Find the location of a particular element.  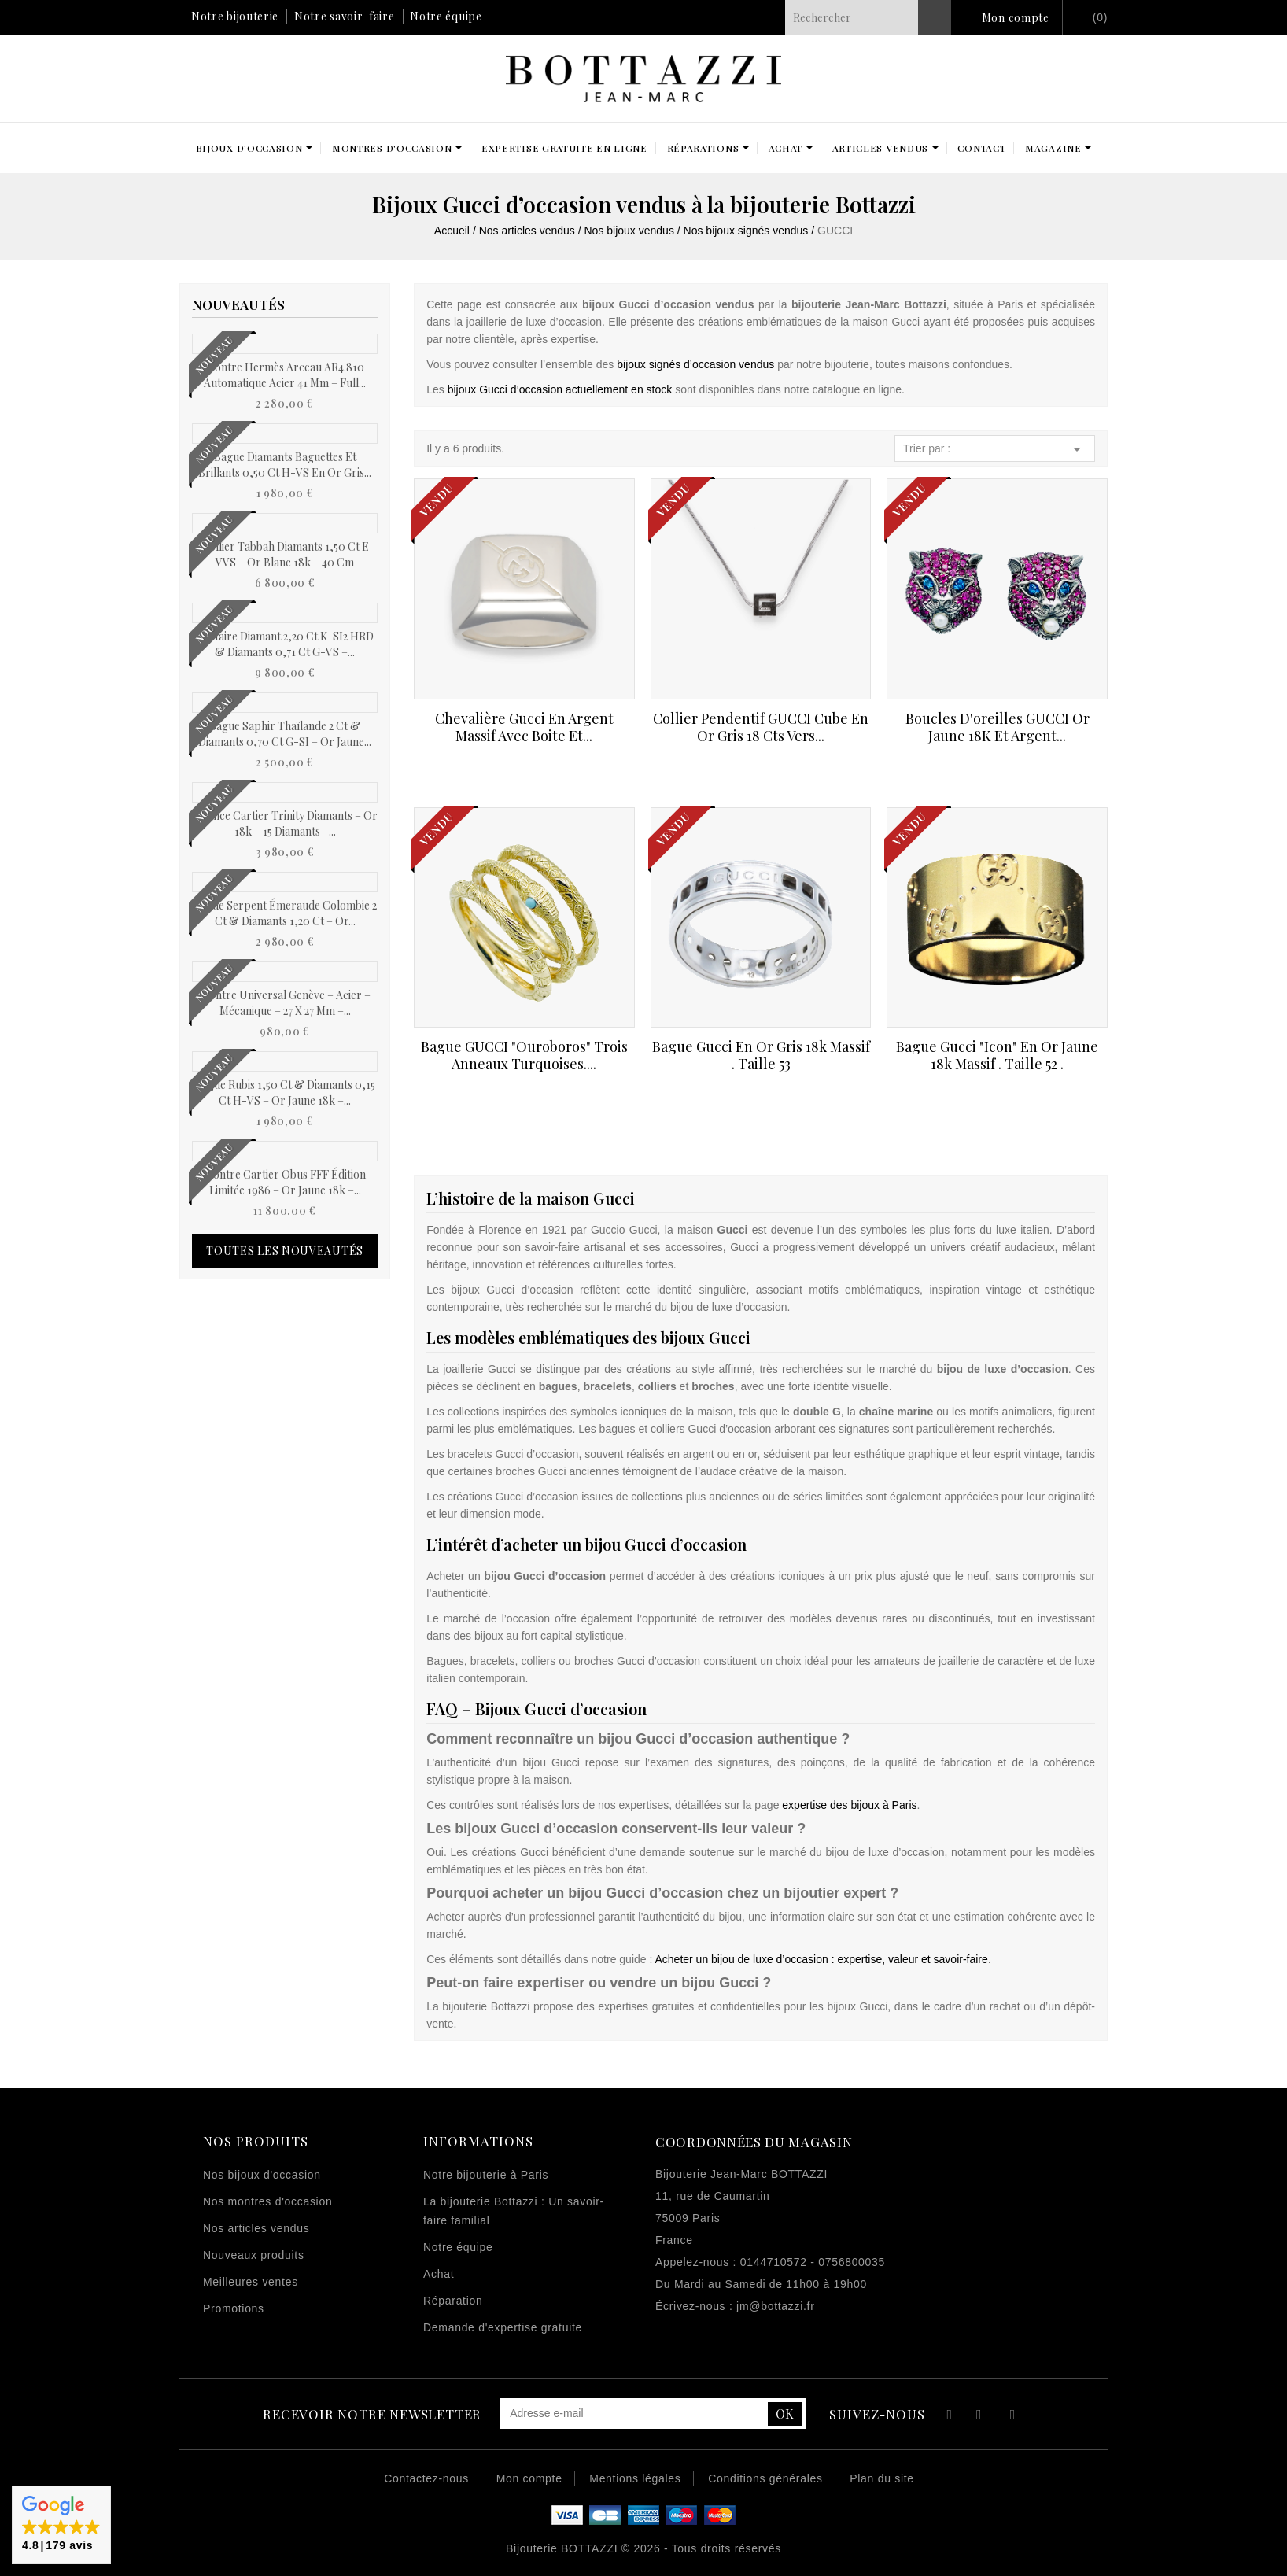

Nos montres d'occasion is located at coordinates (267, 2201).